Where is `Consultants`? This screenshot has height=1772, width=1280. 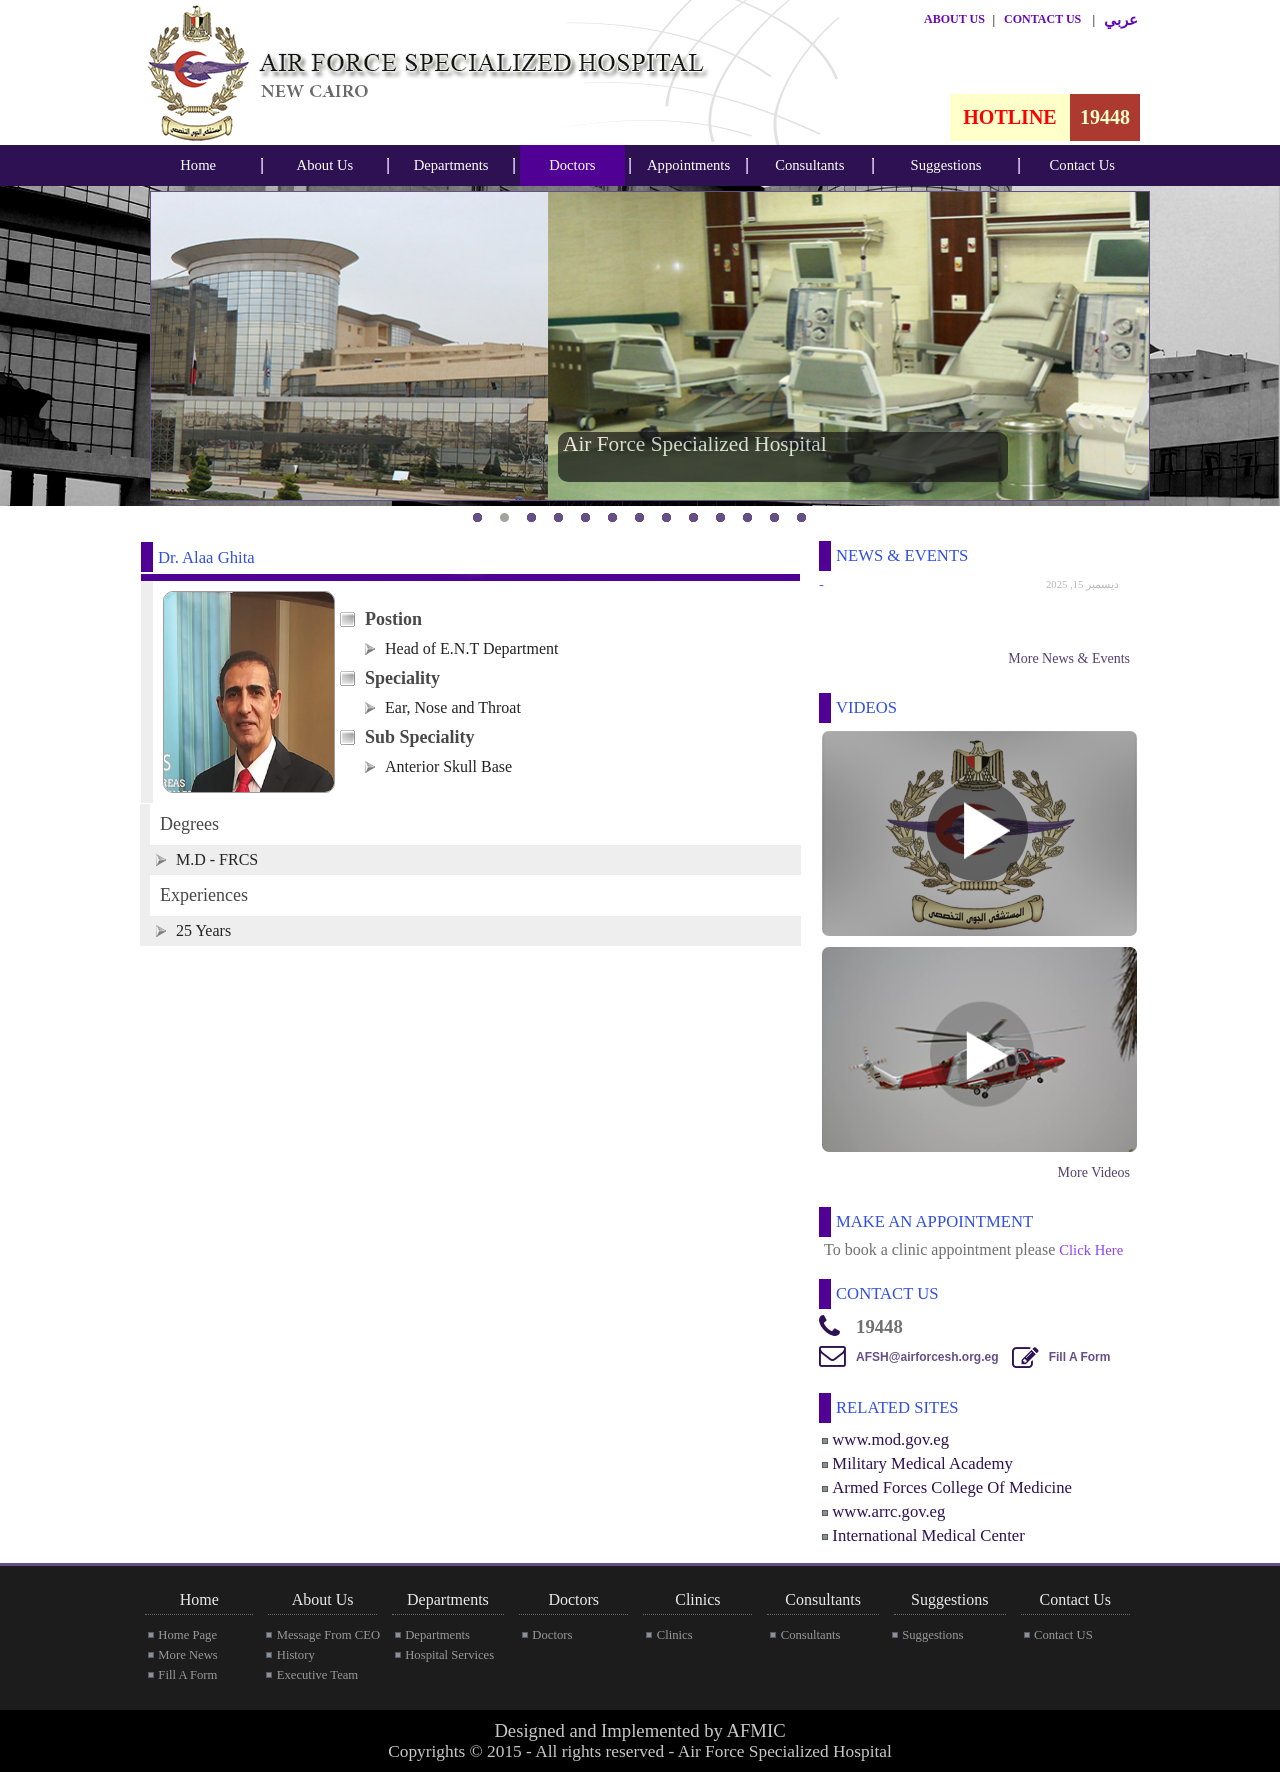 Consultants is located at coordinates (809, 165).